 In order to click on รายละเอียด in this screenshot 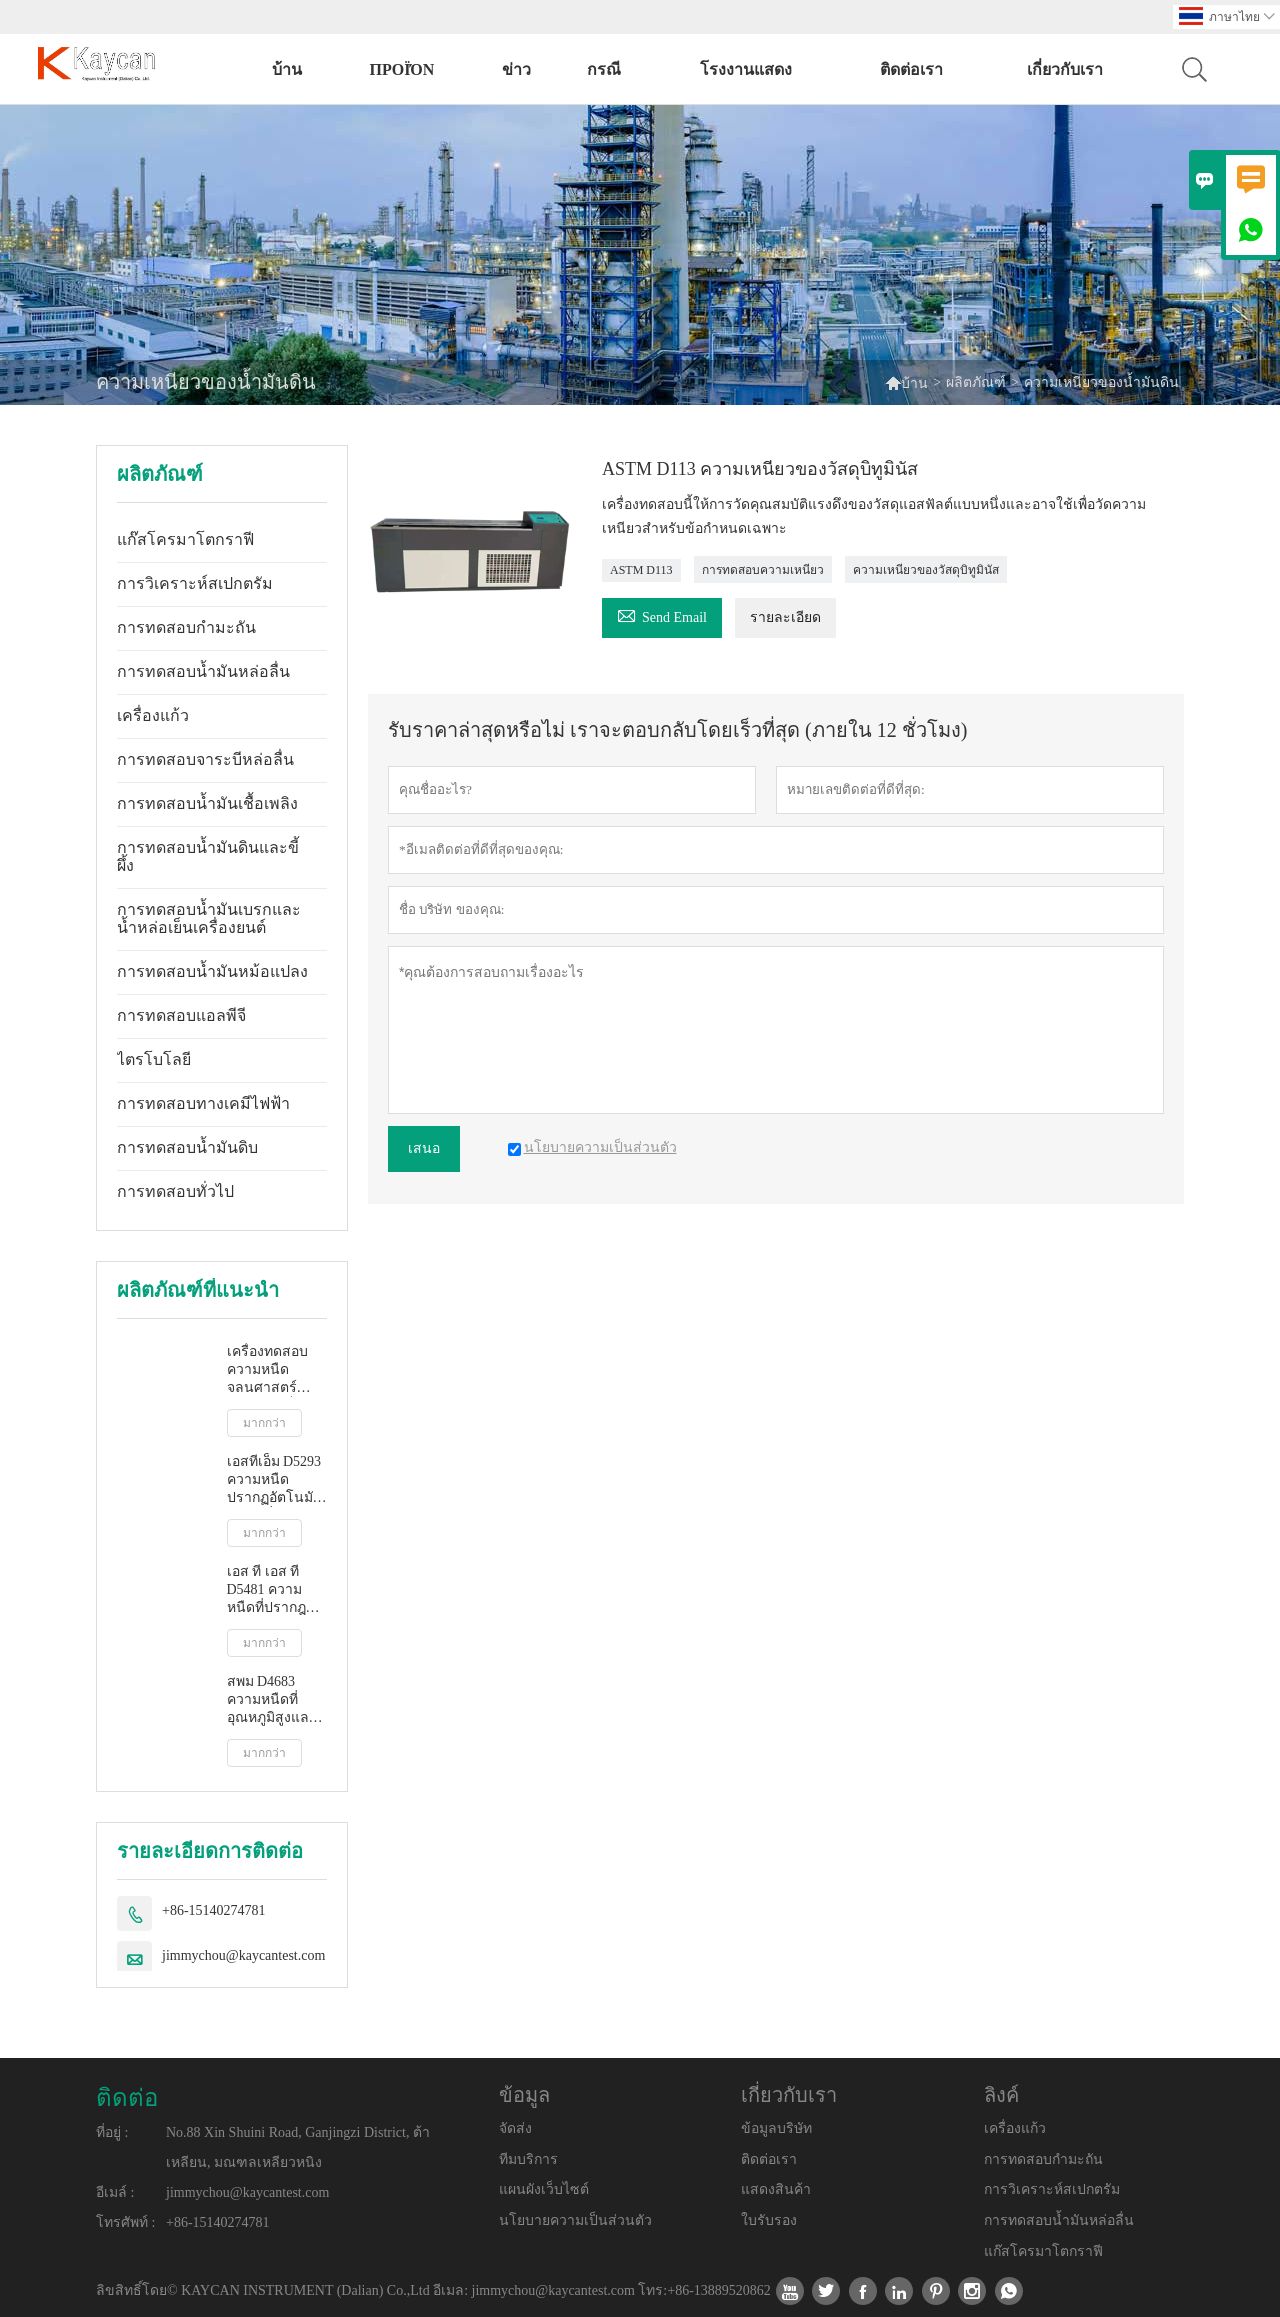, I will do `click(785, 617)`.